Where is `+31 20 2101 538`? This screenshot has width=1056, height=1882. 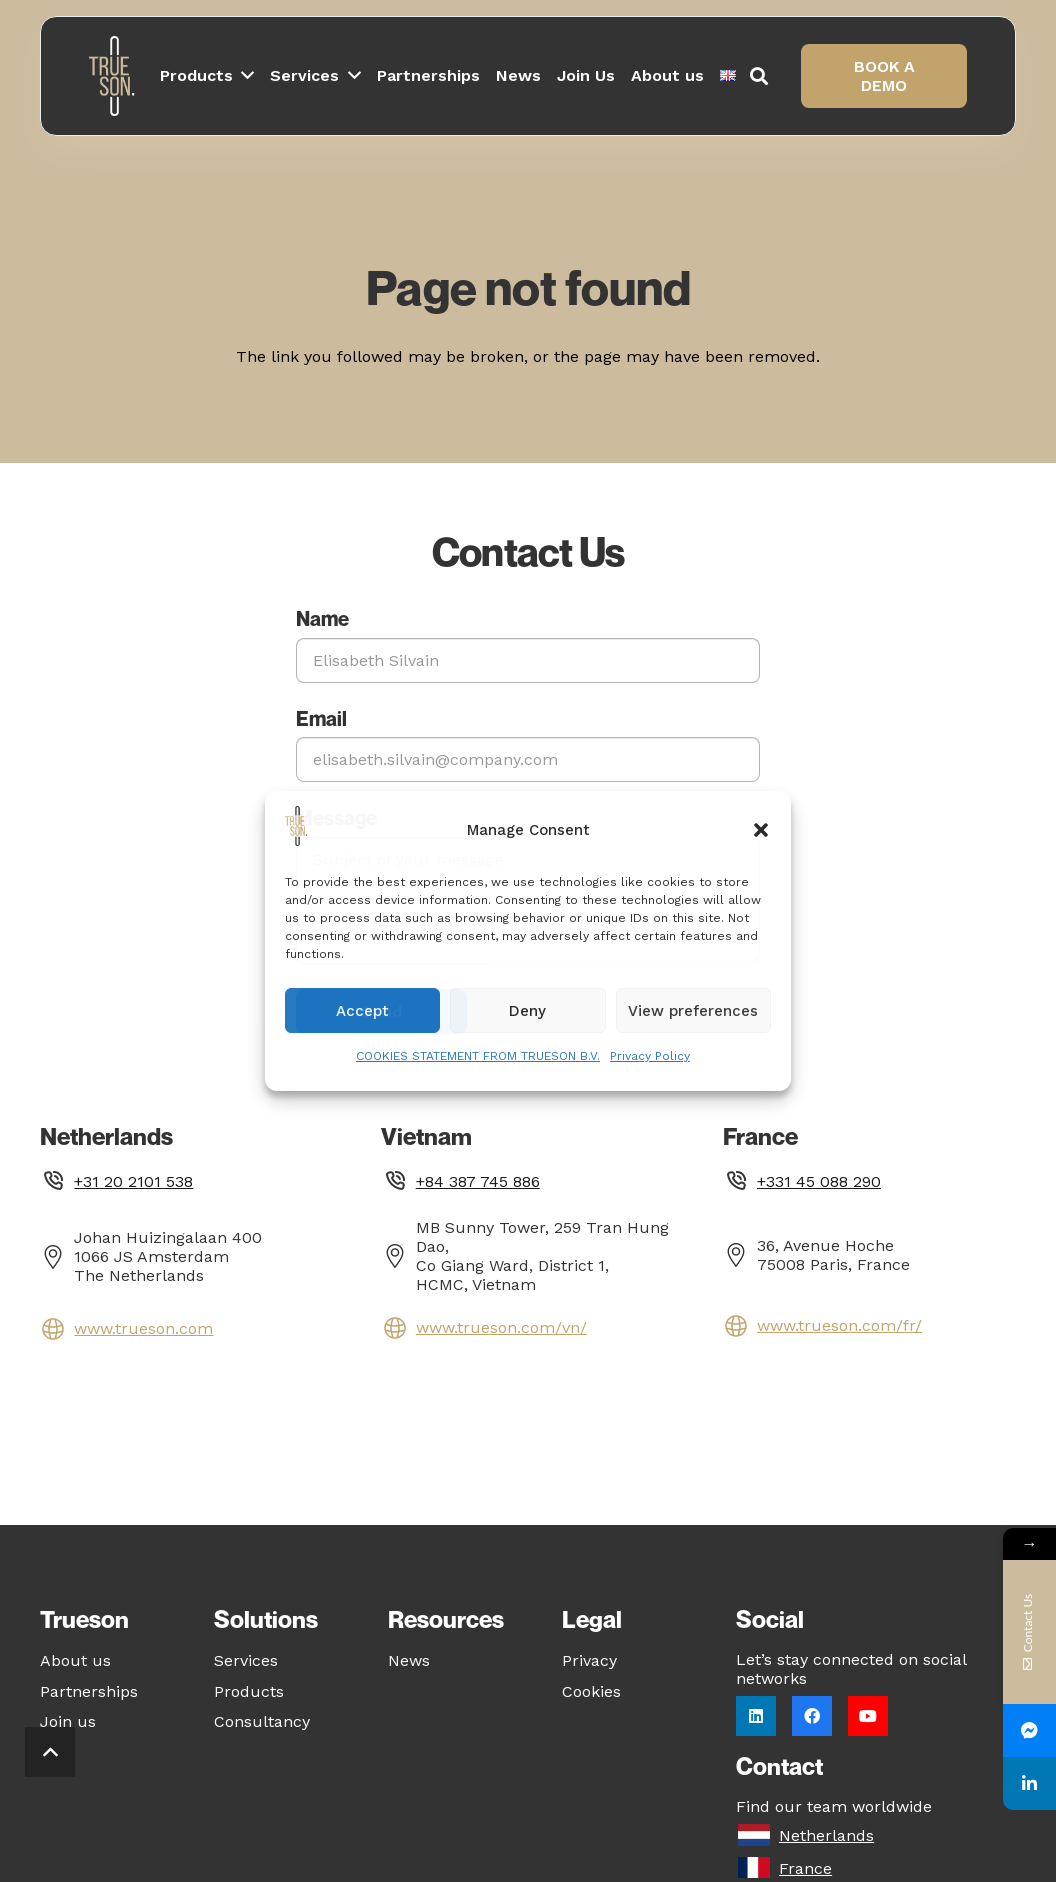 +31 20 2101 538 is located at coordinates (133, 1181).